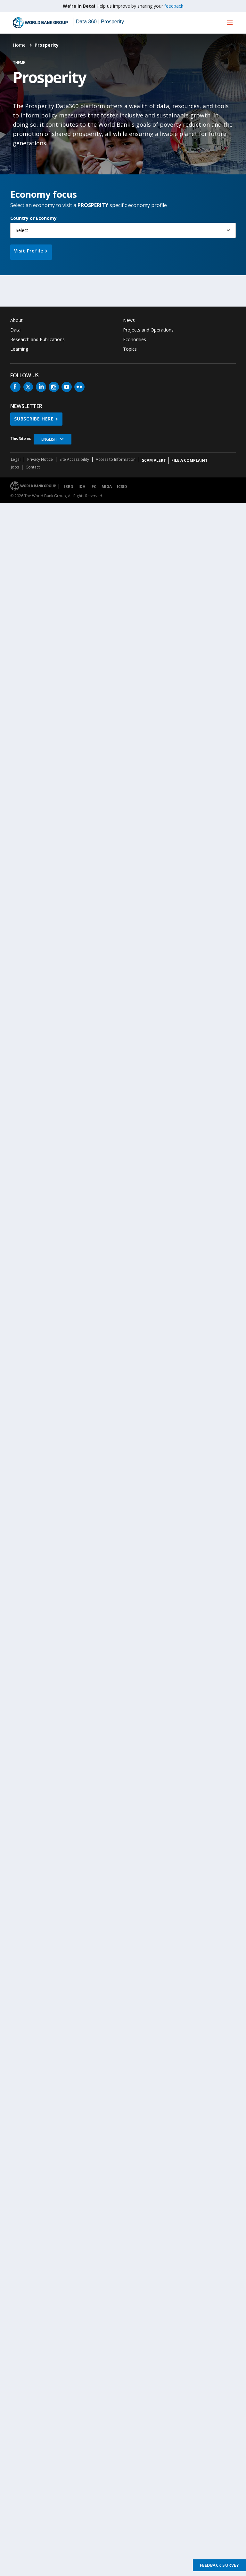 Image resolution: width=246 pixels, height=2576 pixels. I want to click on Jobs, so click(15, 467).